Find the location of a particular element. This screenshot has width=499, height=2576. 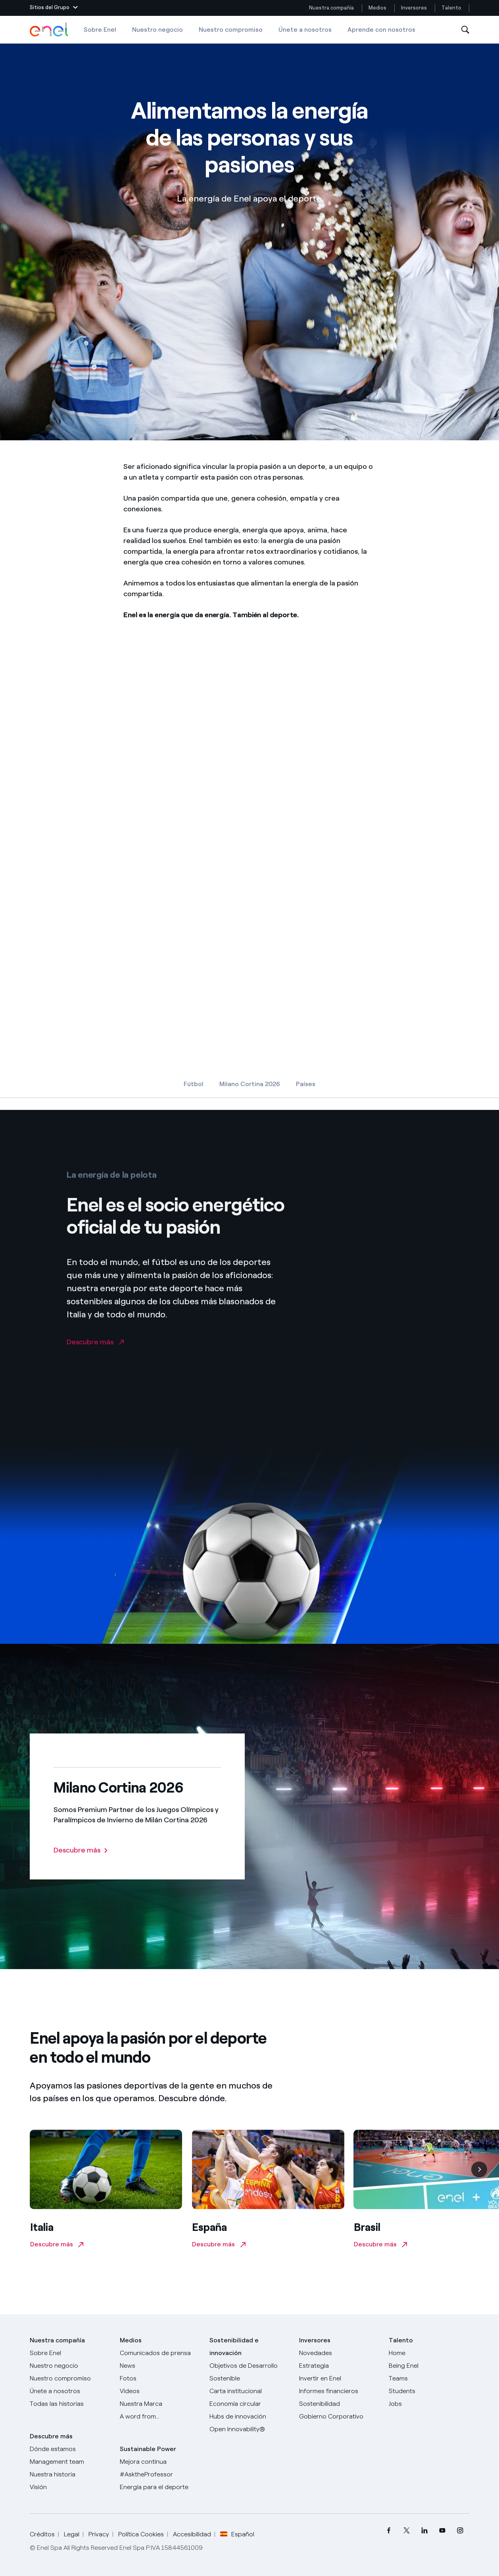

Sustainable Power is located at coordinates (148, 2449).